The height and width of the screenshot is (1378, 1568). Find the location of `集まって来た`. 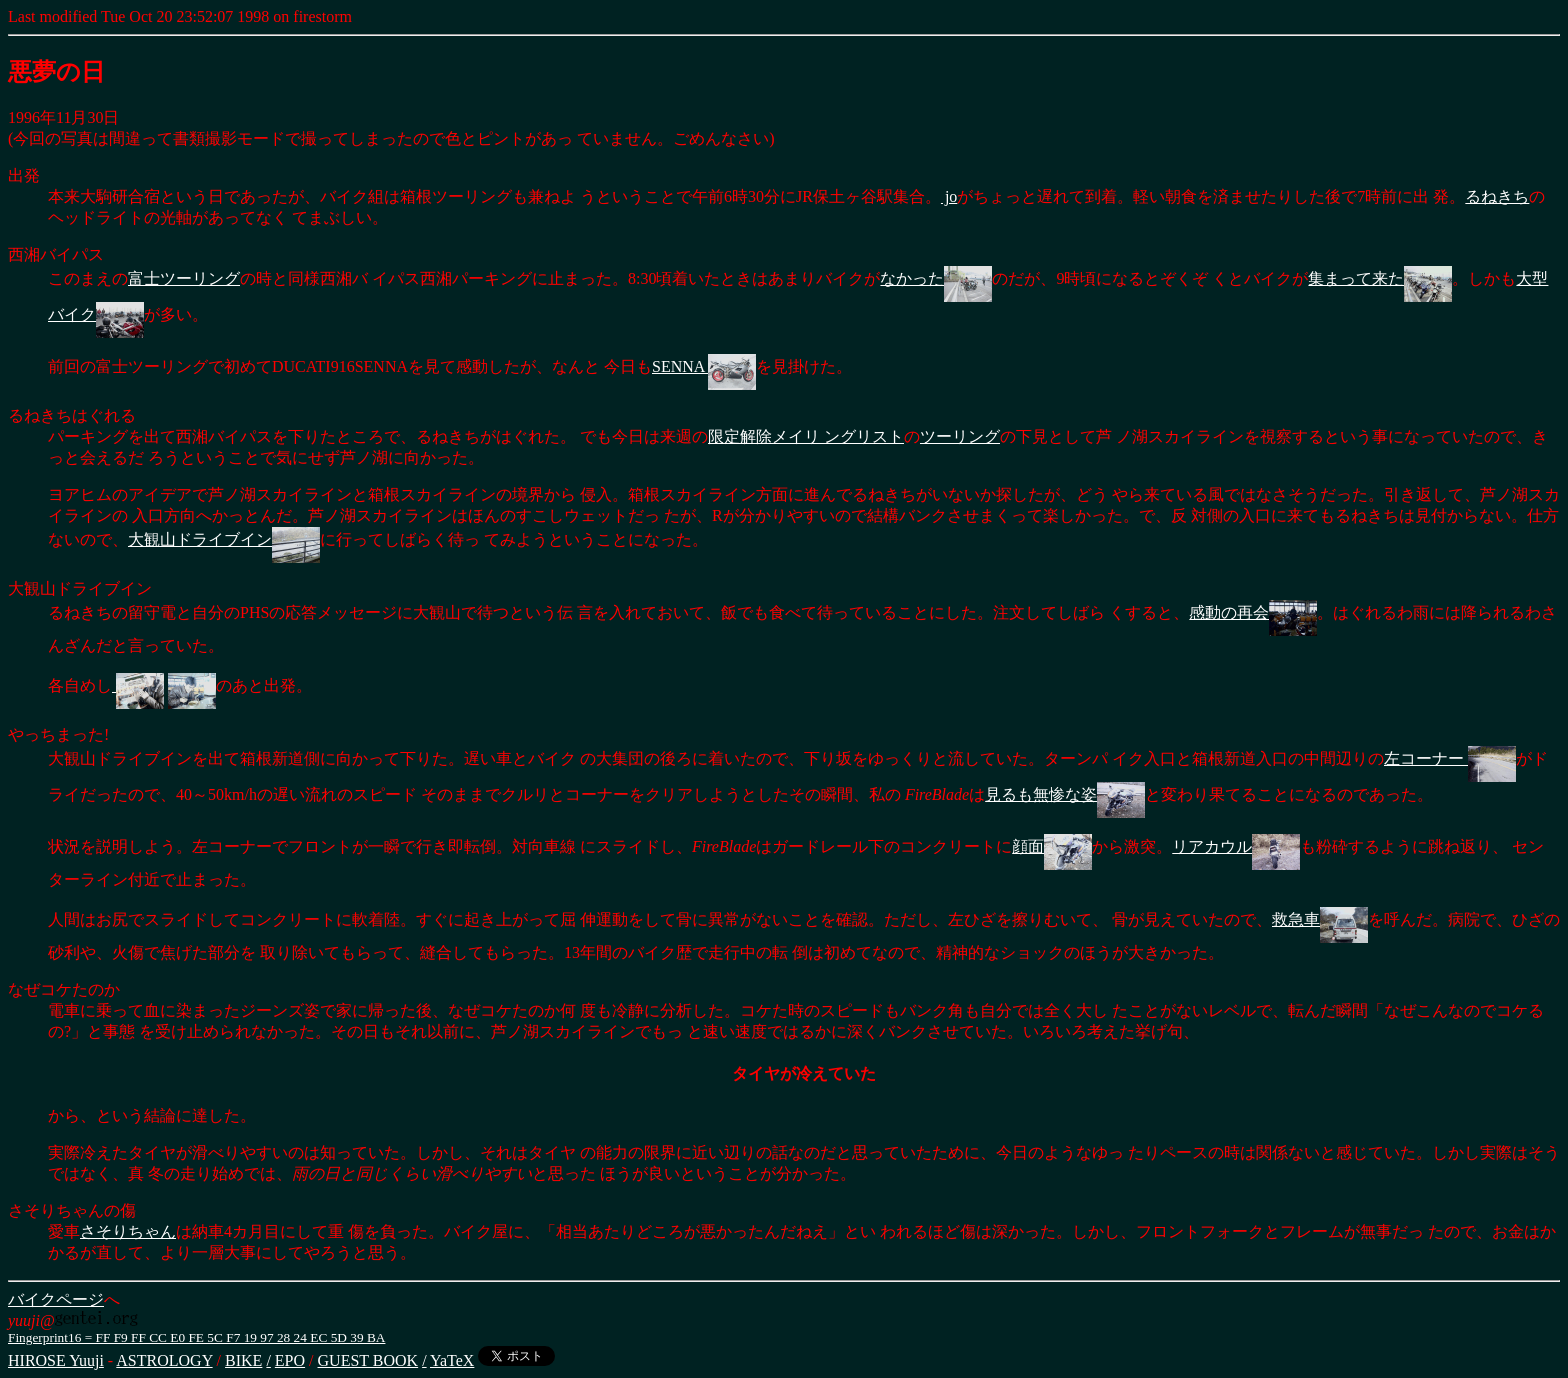

集まって来た is located at coordinates (1380, 278).